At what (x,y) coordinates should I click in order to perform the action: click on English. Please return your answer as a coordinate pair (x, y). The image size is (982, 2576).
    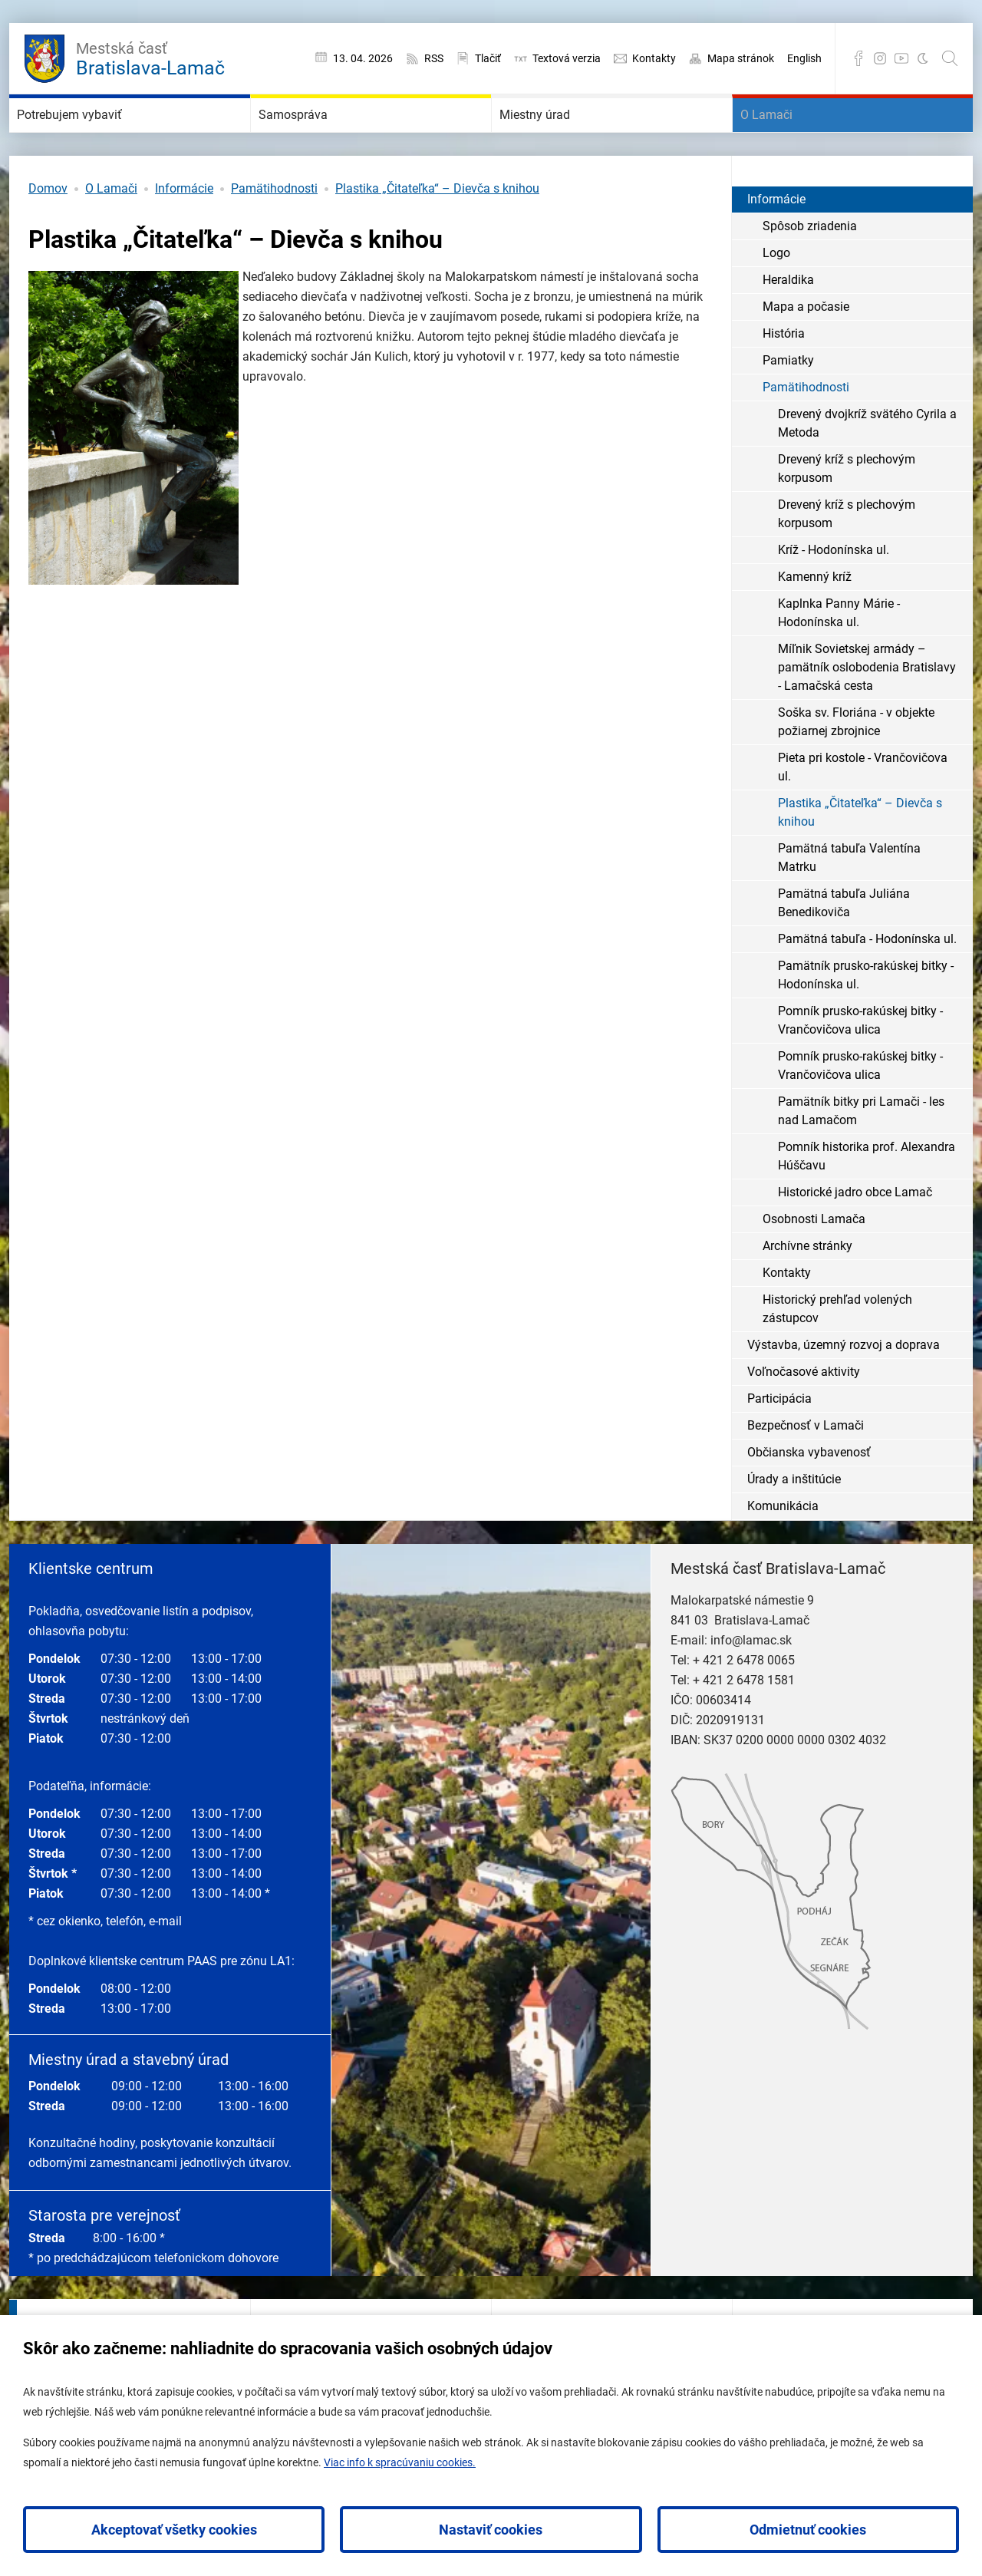
    Looking at the image, I should click on (804, 58).